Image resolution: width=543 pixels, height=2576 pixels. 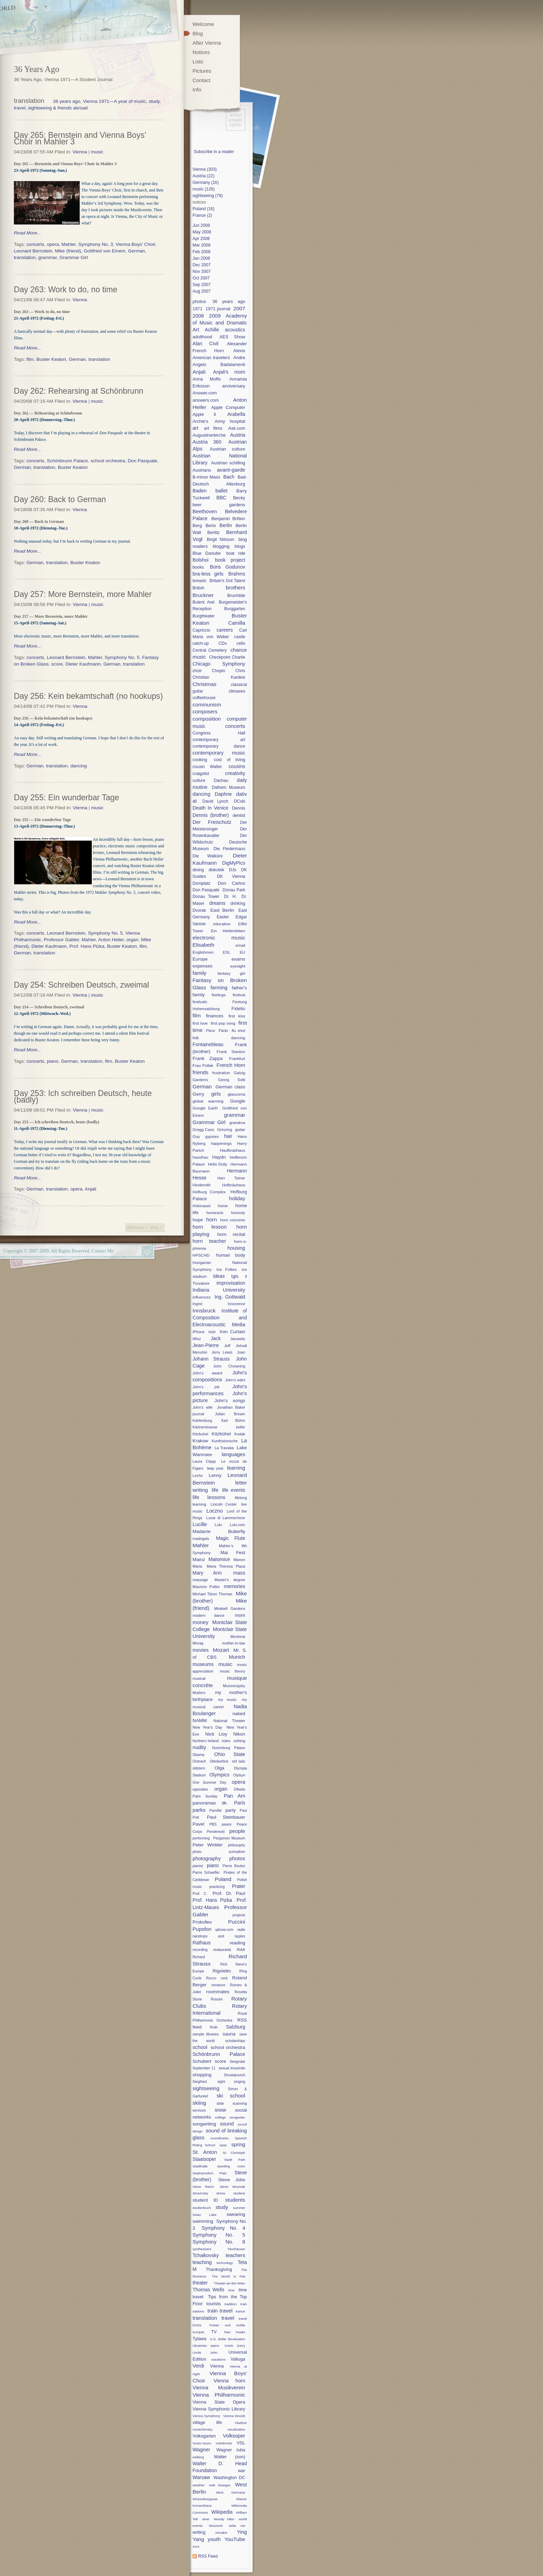 I want to click on Woody Allen, so click(x=224, y=2519).